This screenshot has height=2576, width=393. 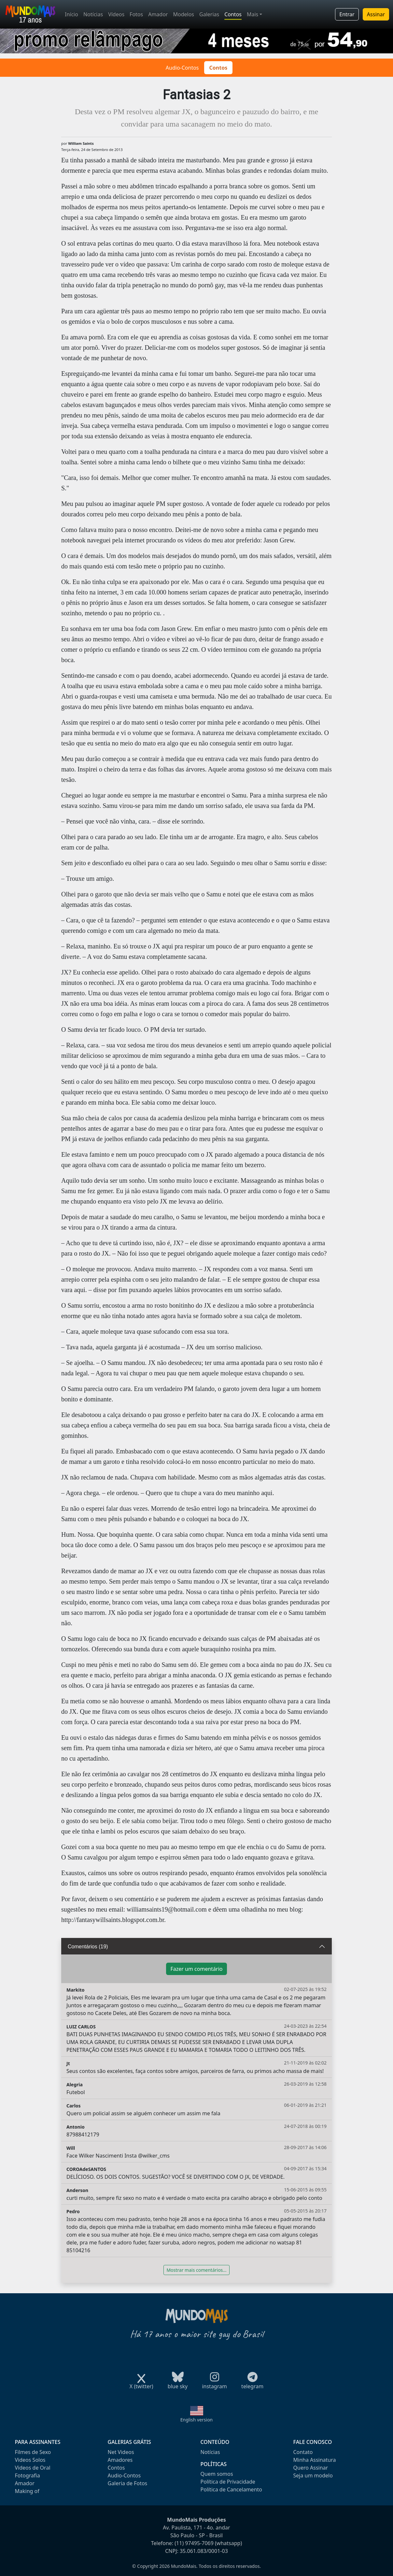 I want to click on Videos Solos, so click(x=30, y=2459).